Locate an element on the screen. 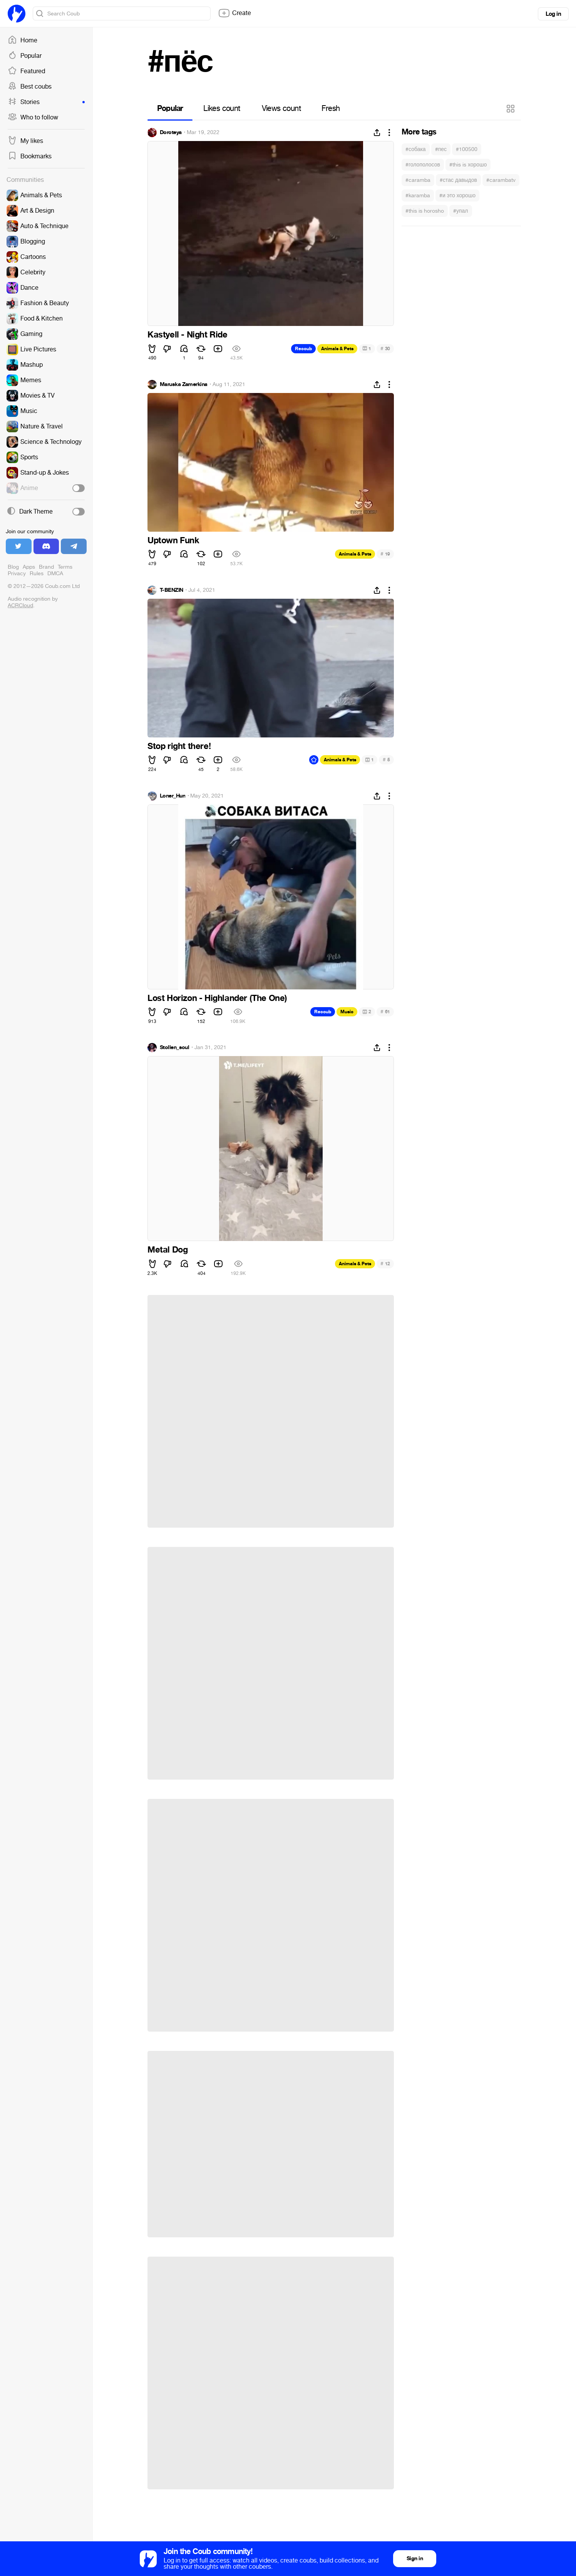  Rules is located at coordinates (37, 573).